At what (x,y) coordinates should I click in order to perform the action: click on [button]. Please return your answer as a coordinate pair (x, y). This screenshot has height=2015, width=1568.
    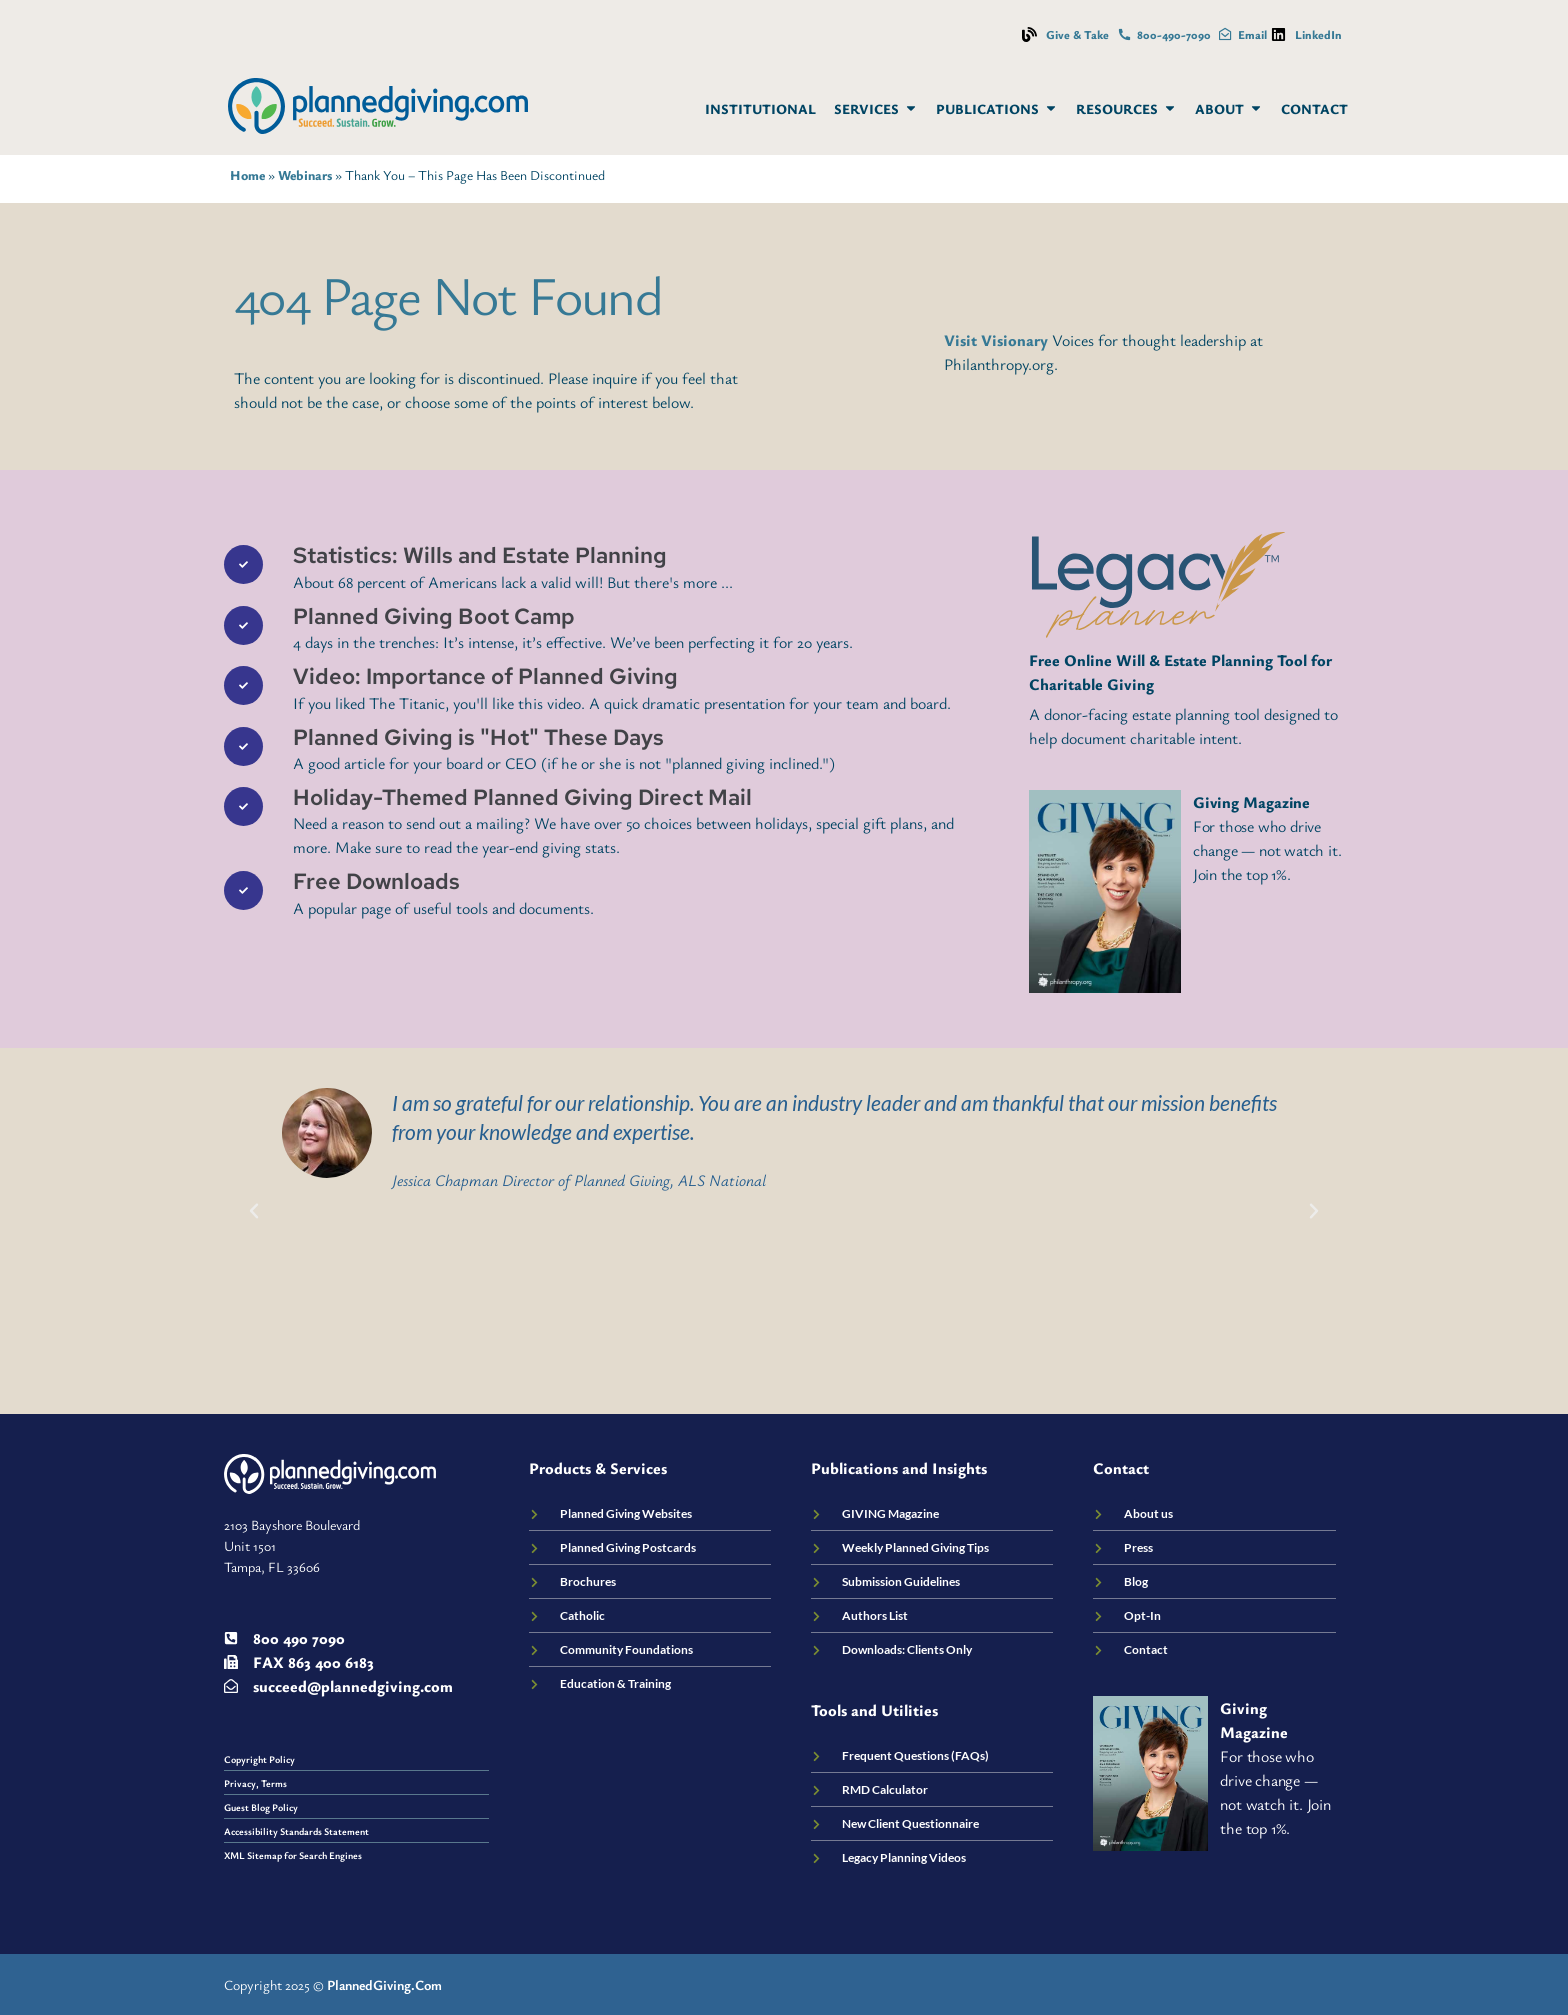
    Looking at the image, I should click on (254, 1211).